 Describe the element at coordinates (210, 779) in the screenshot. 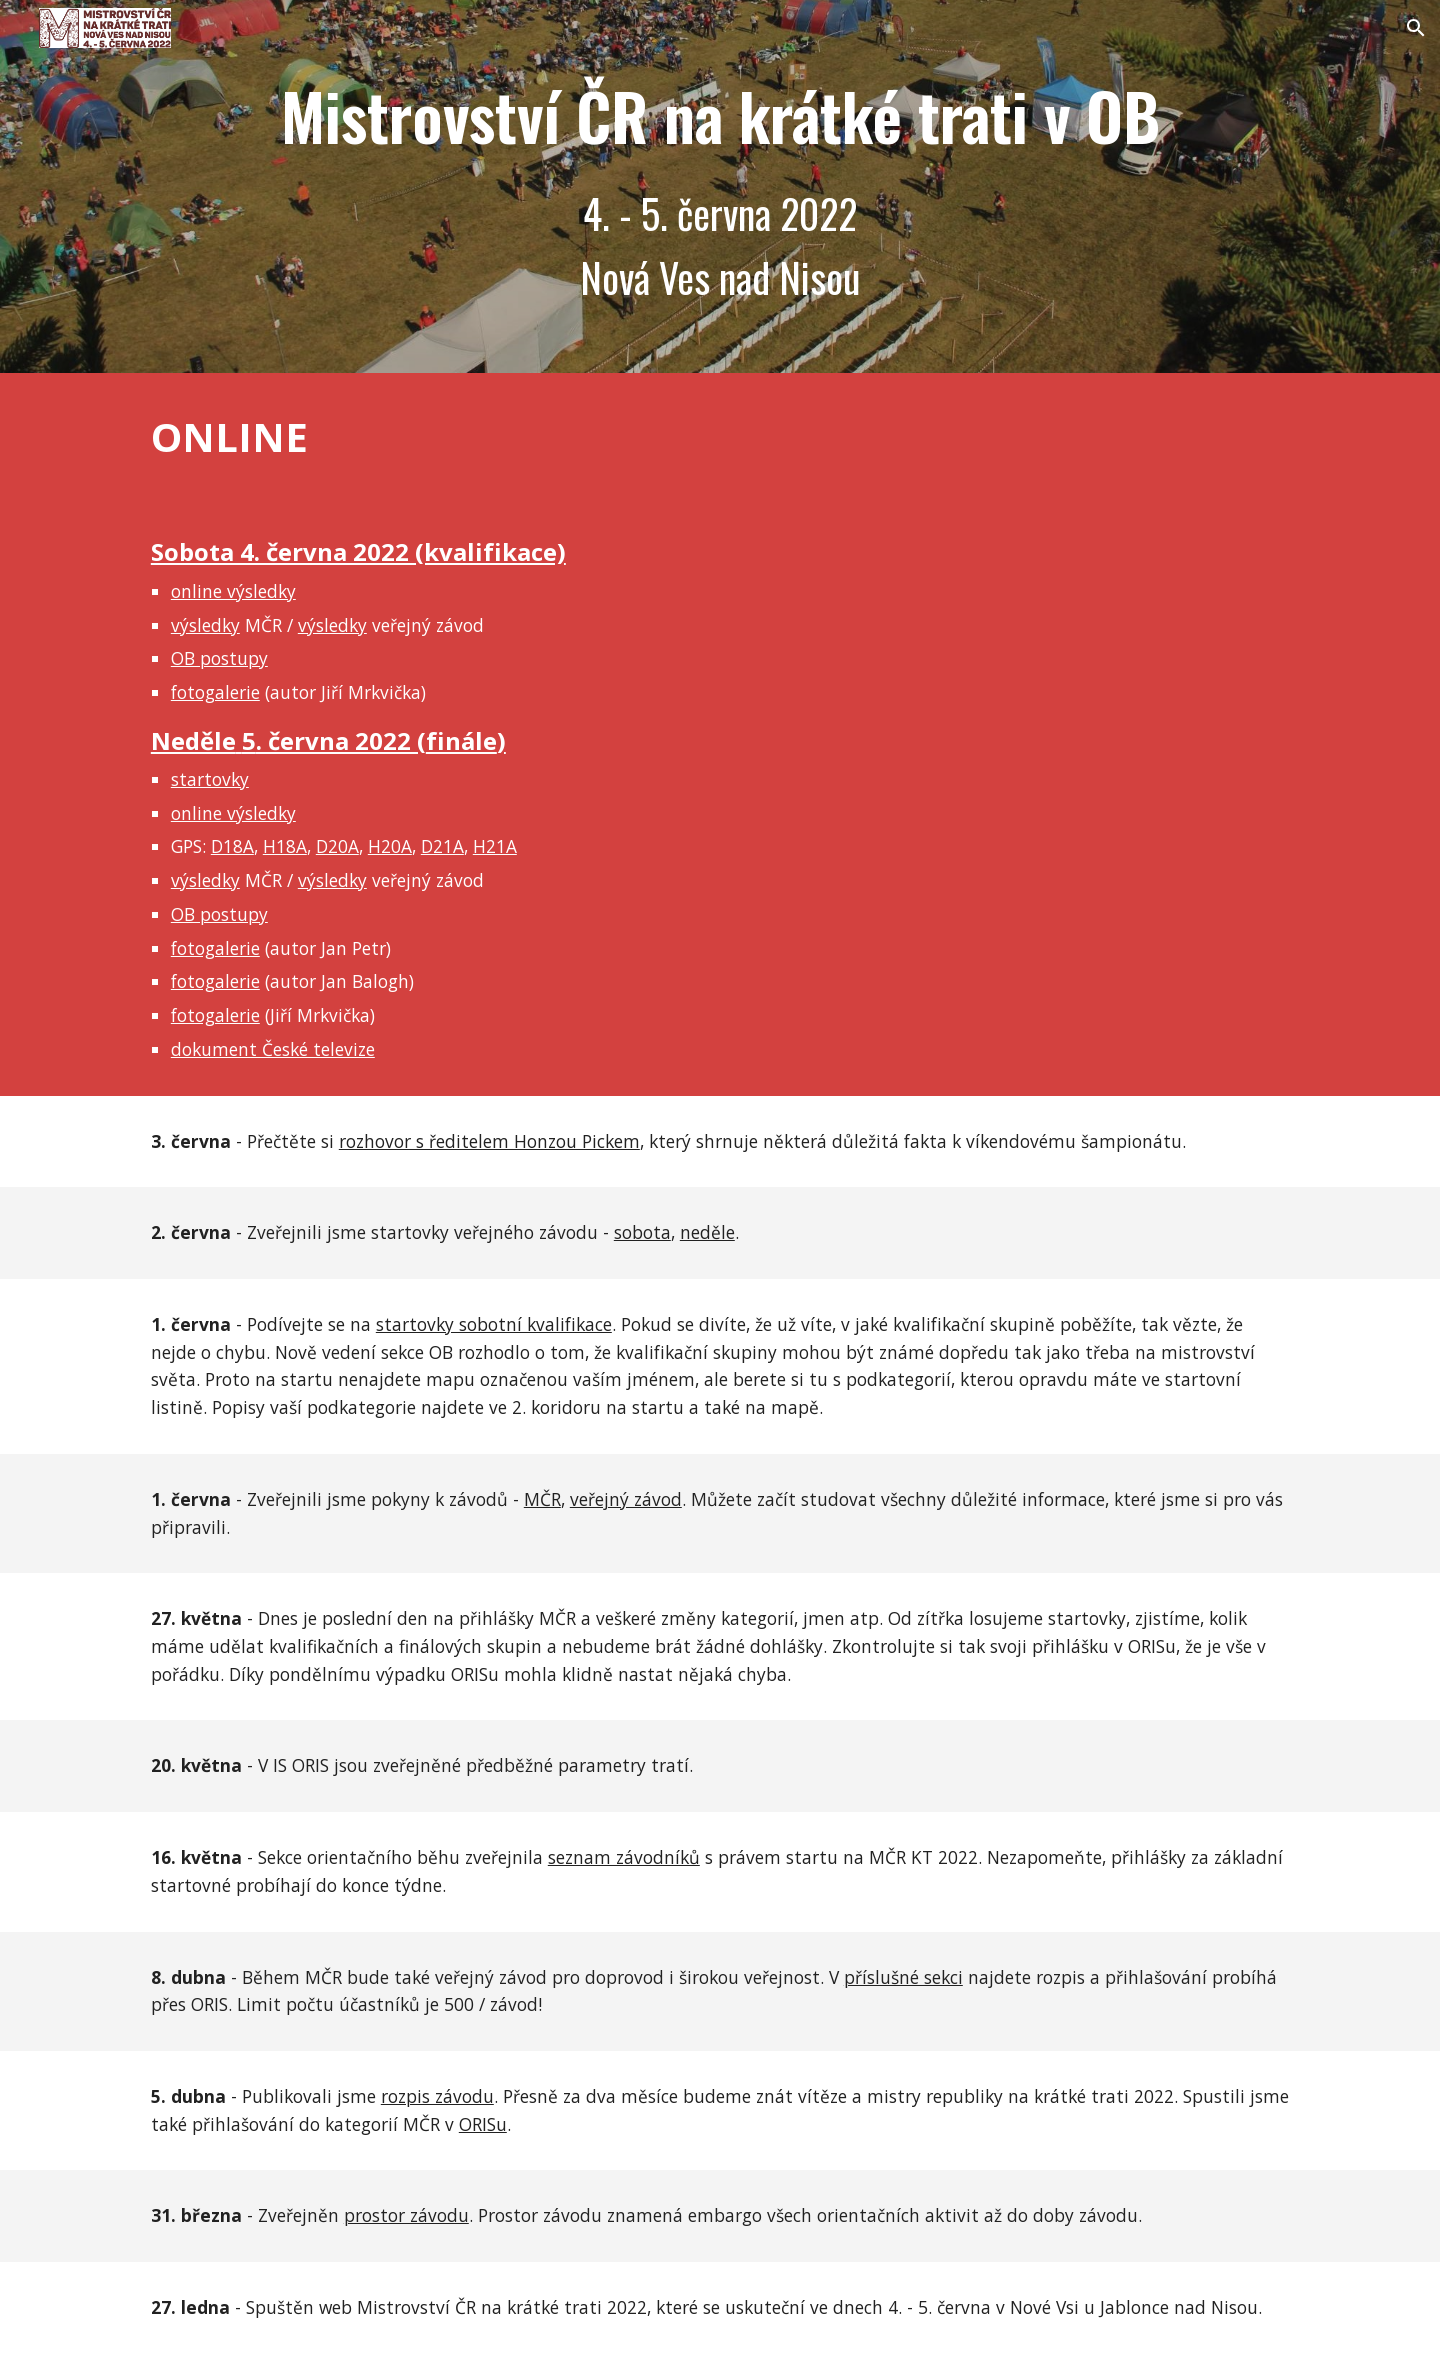

I see `startovky` at that location.